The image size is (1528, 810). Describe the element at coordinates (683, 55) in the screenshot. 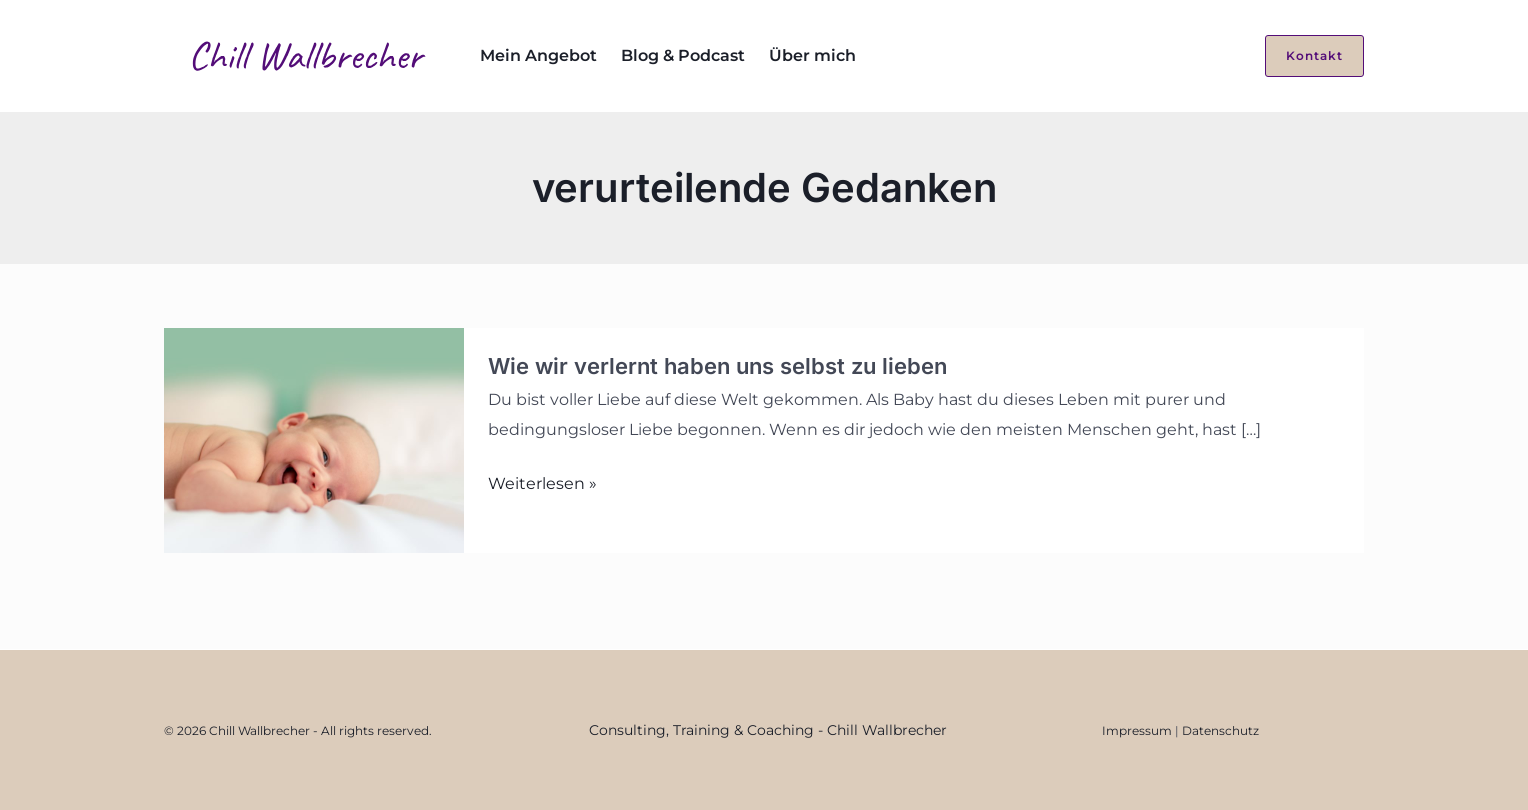

I see `Blog & Podcast` at that location.